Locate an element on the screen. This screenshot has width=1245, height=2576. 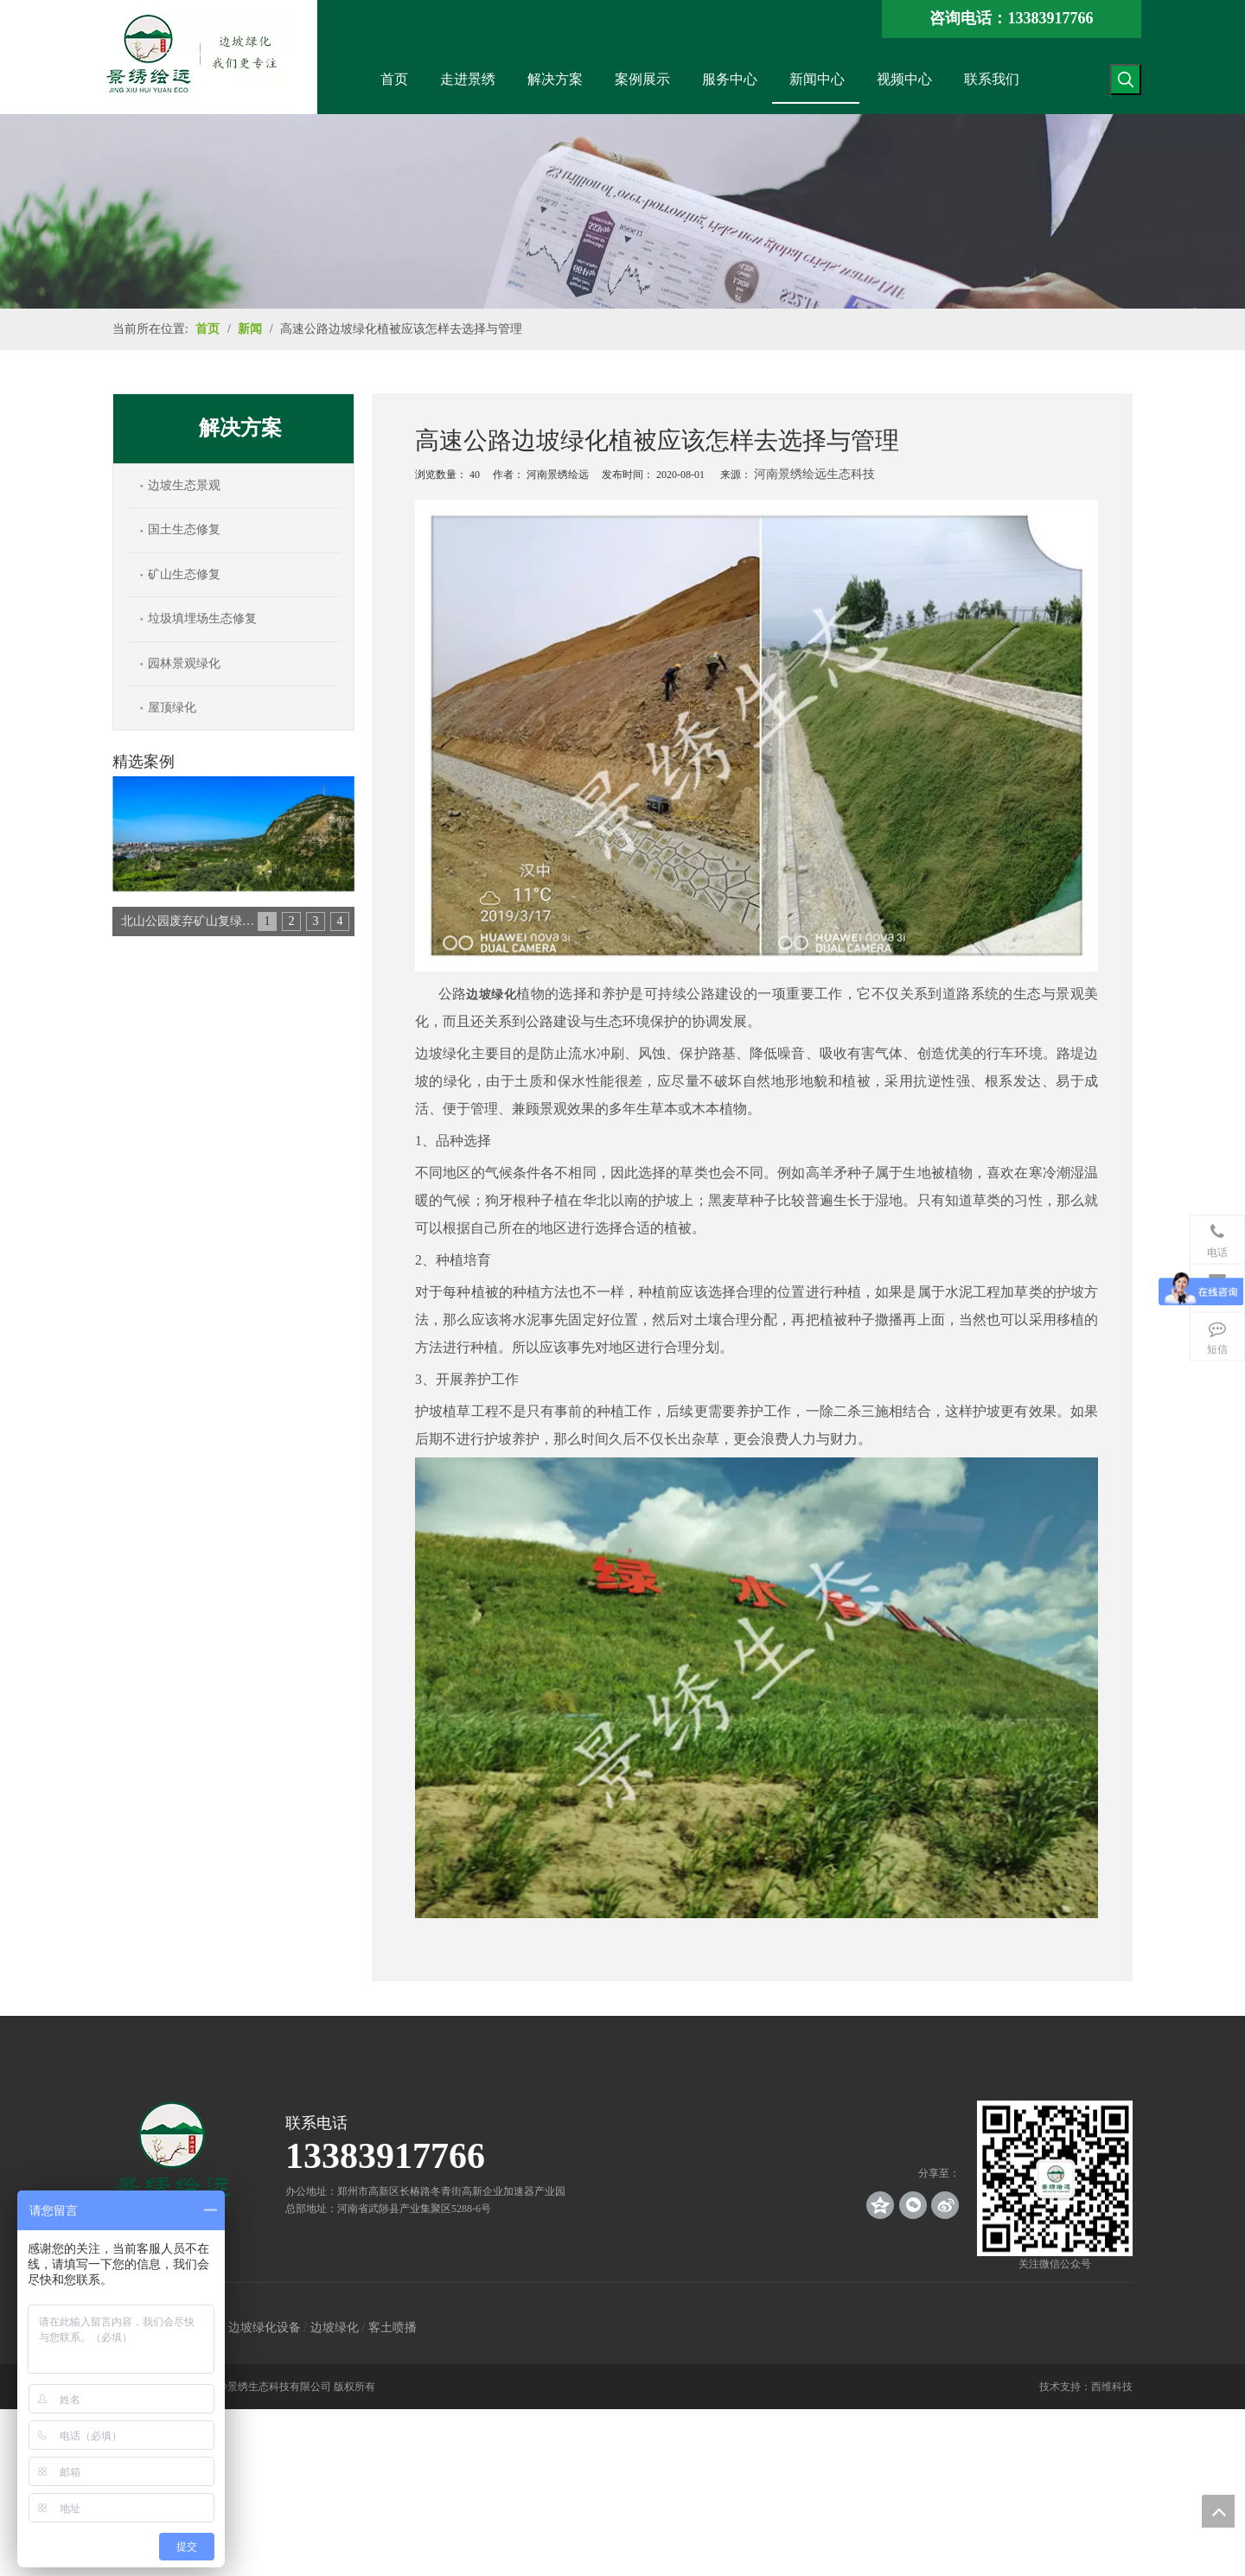
垃圾填埋场生态修复 is located at coordinates (202, 618).